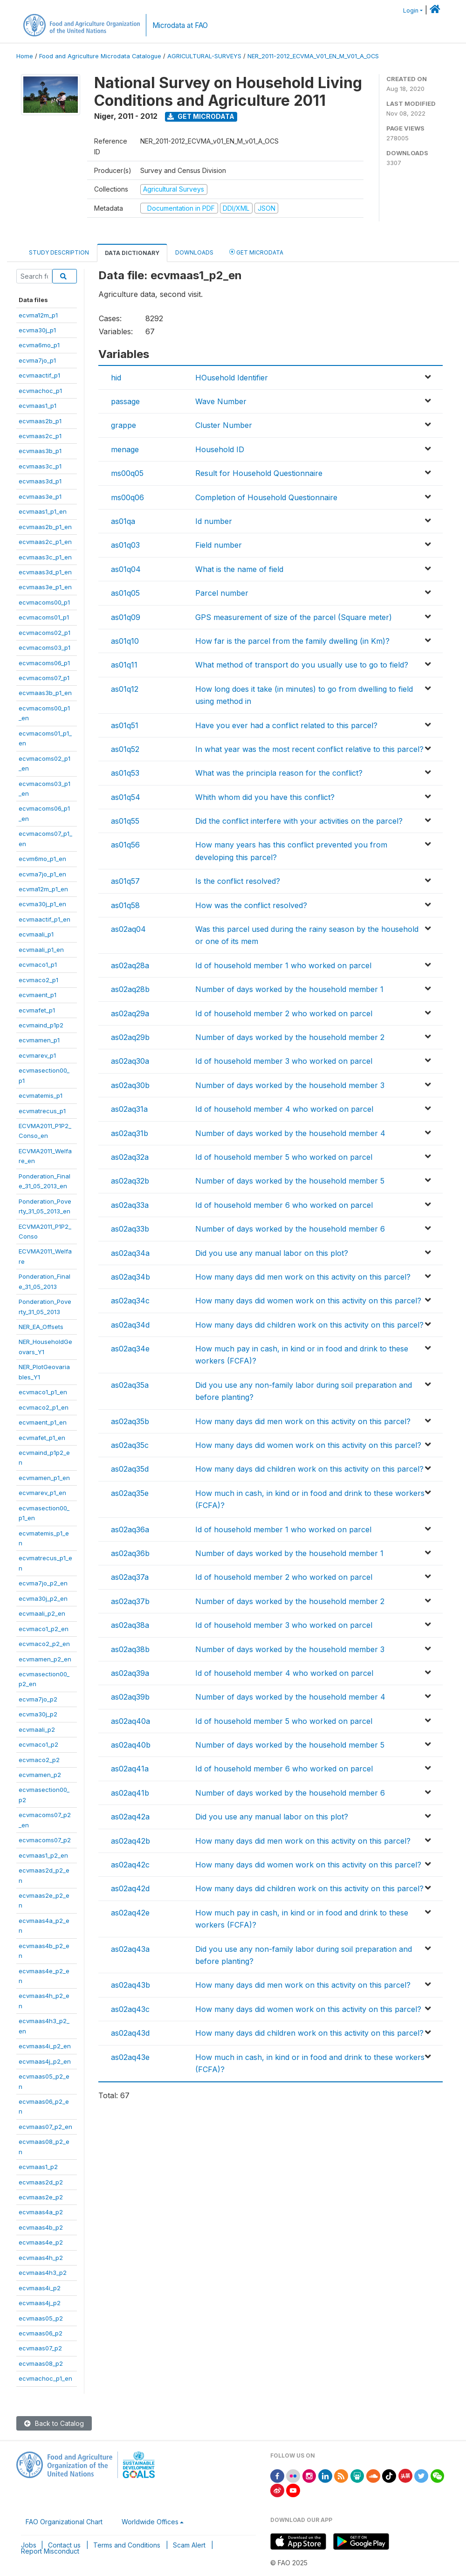 The image size is (466, 2576). What do you see at coordinates (37, 1729) in the screenshot?
I see `ecvmaali_p2` at bounding box center [37, 1729].